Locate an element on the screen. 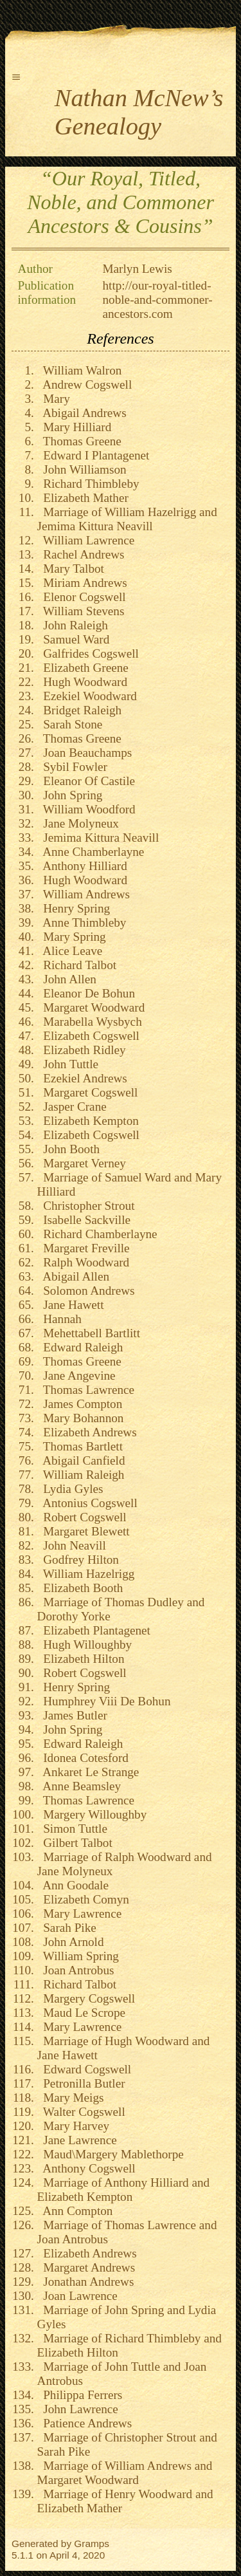  Jane Angevine is located at coordinates (76, 1375).